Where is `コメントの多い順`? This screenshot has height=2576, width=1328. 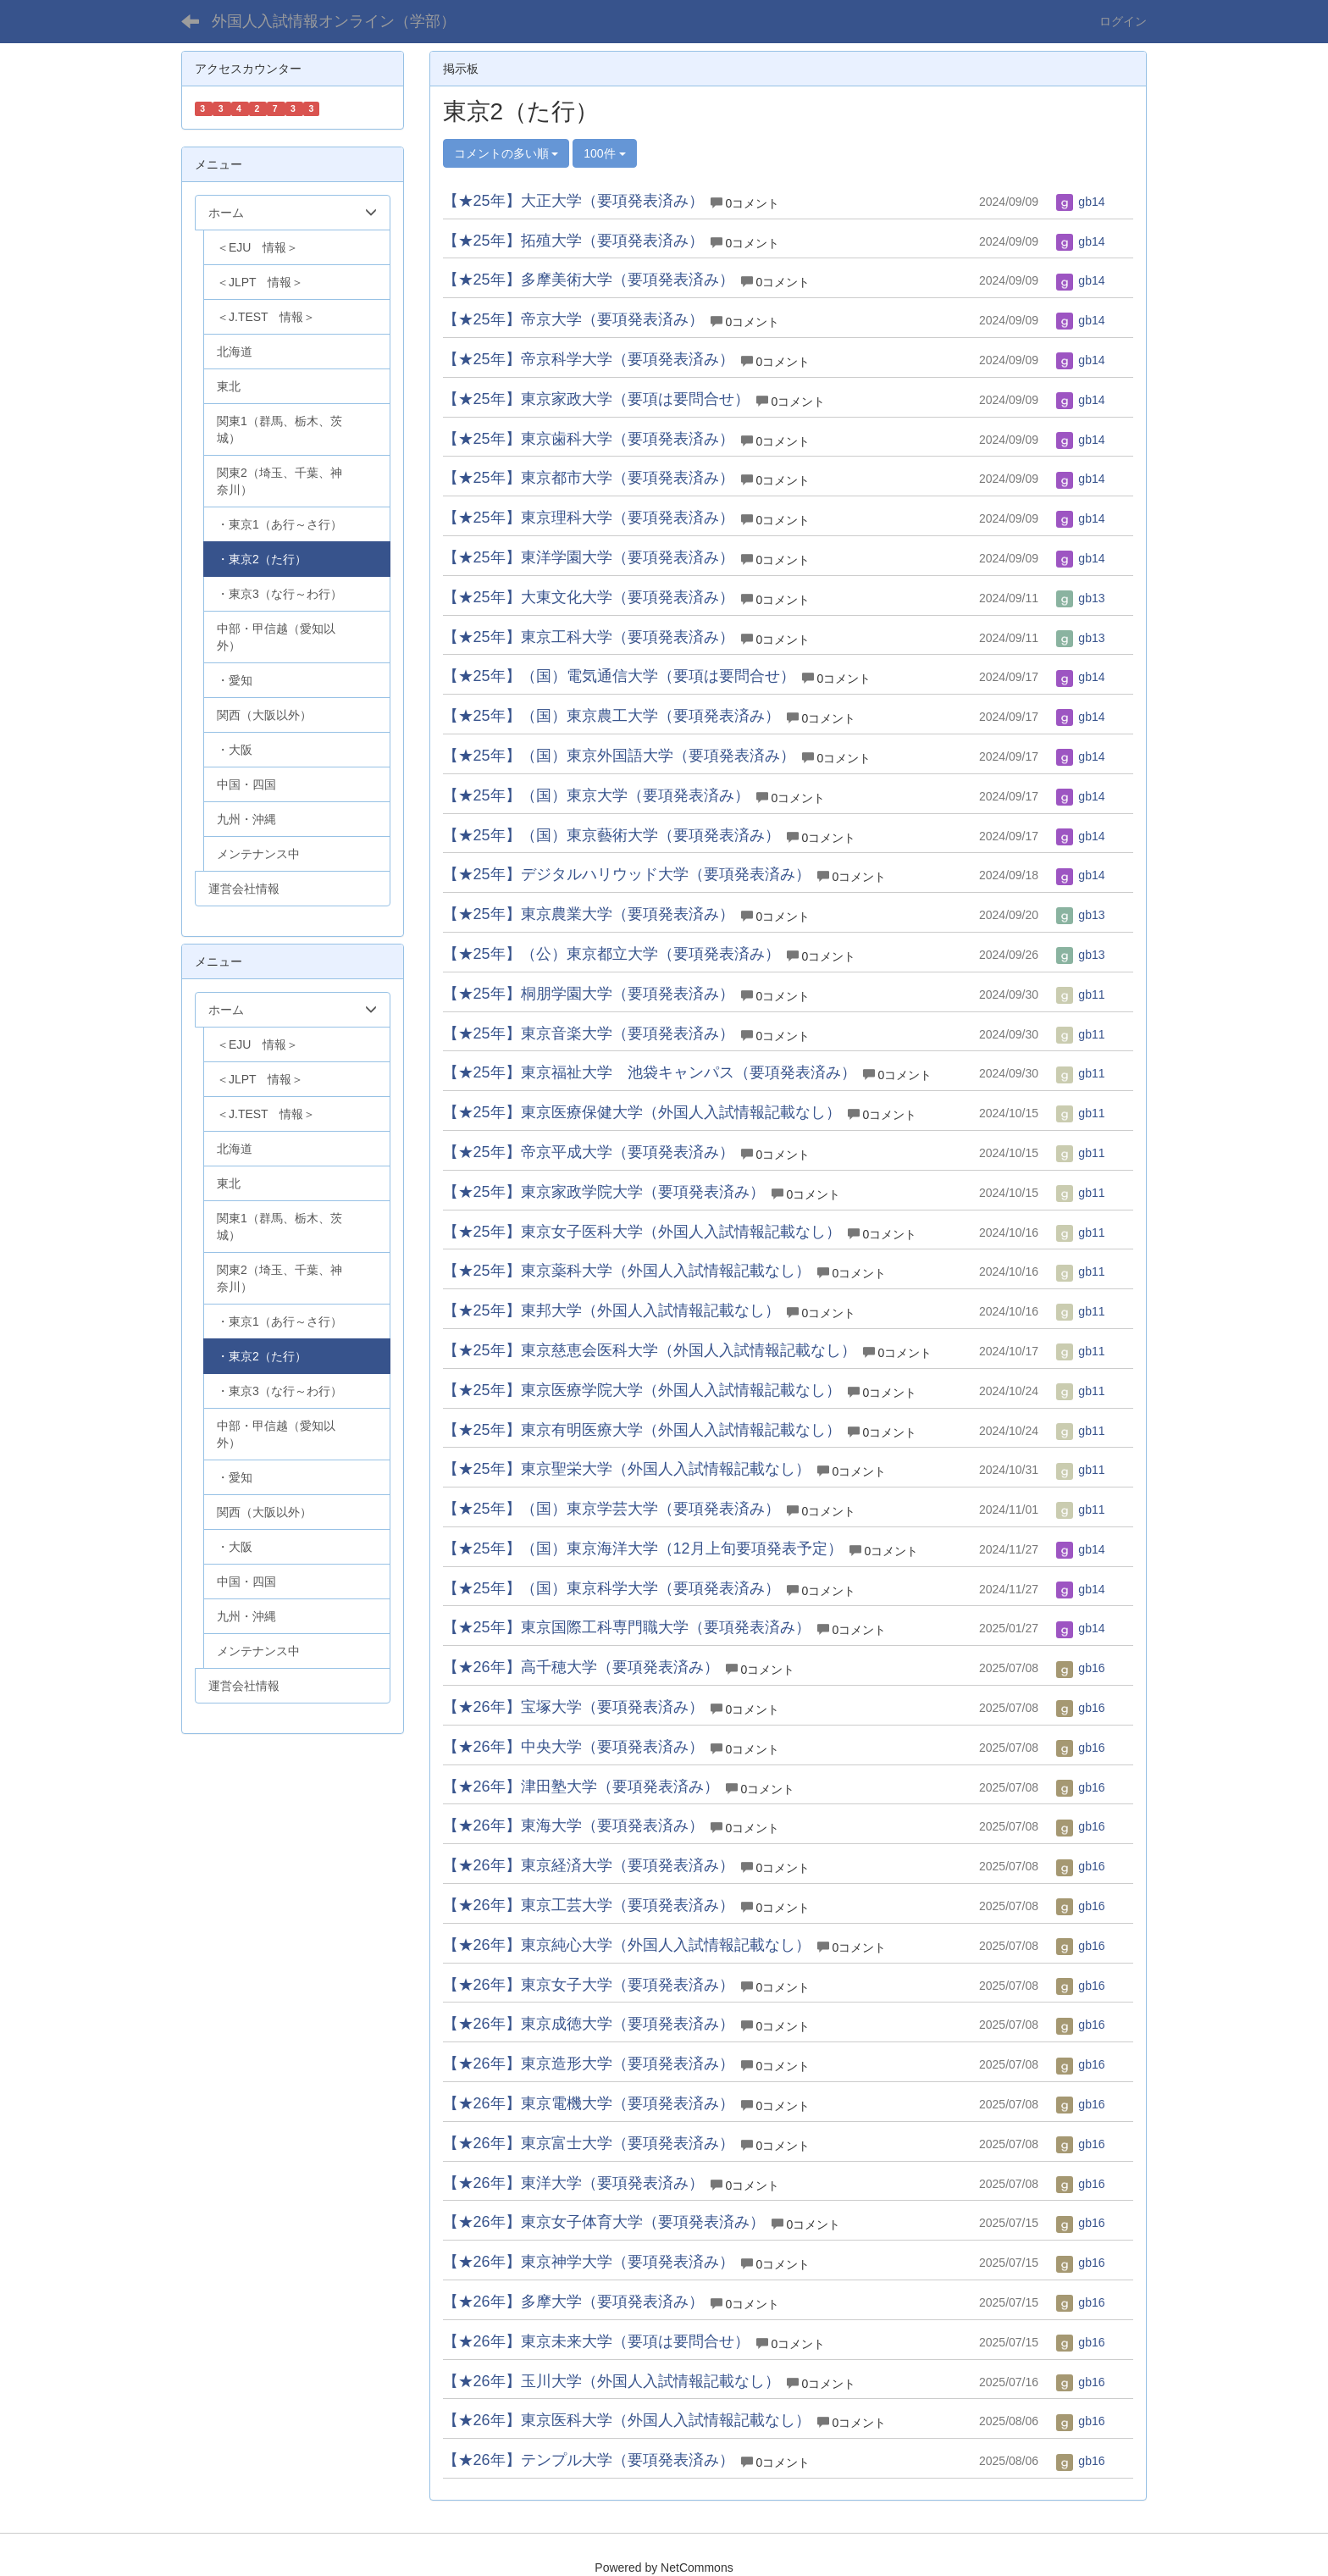 コメントの多い順 is located at coordinates (506, 153).